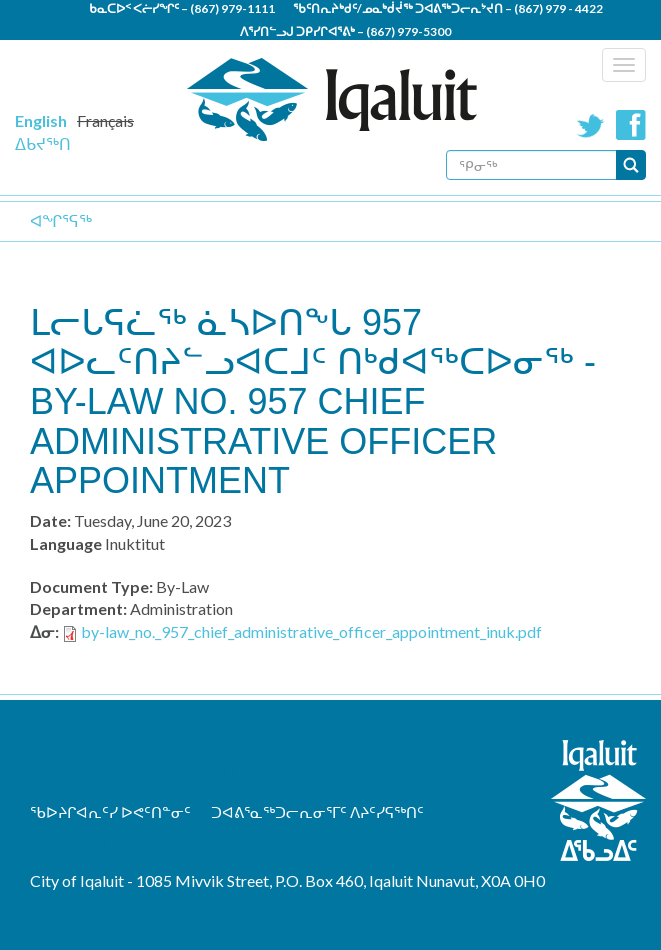 The image size is (661, 950). I want to click on Language, so click(66, 543).